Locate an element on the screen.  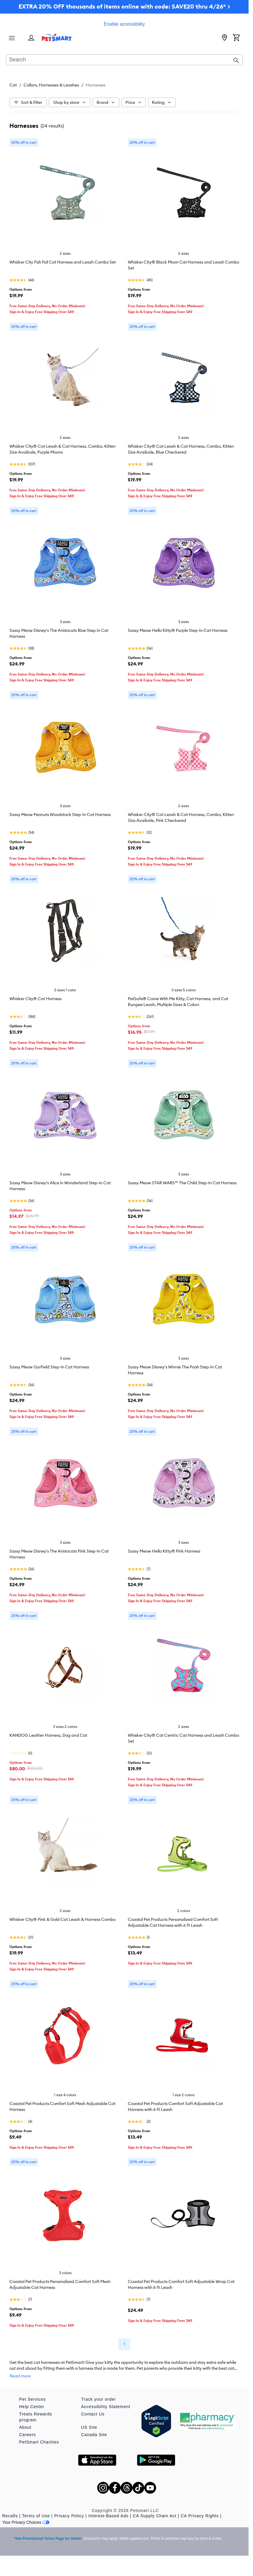
Interest-Based Ads is located at coordinates (108, 2515).